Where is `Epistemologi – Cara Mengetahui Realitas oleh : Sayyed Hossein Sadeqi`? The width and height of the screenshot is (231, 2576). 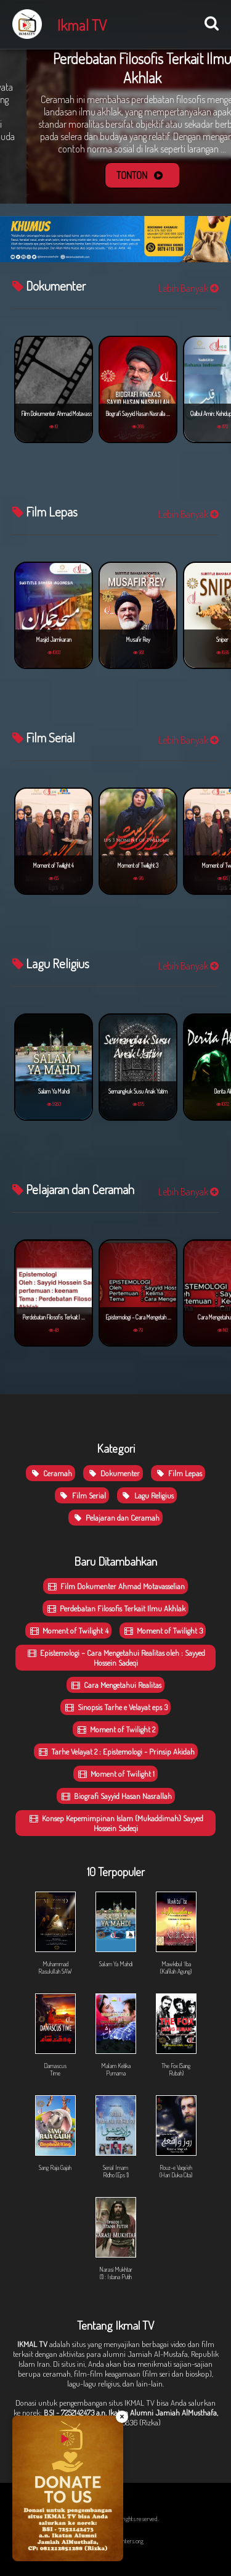 Epistemologi – Cara Mengetahui Realitas oleh : Sayyed Hossein Sadeqi is located at coordinates (115, 1658).